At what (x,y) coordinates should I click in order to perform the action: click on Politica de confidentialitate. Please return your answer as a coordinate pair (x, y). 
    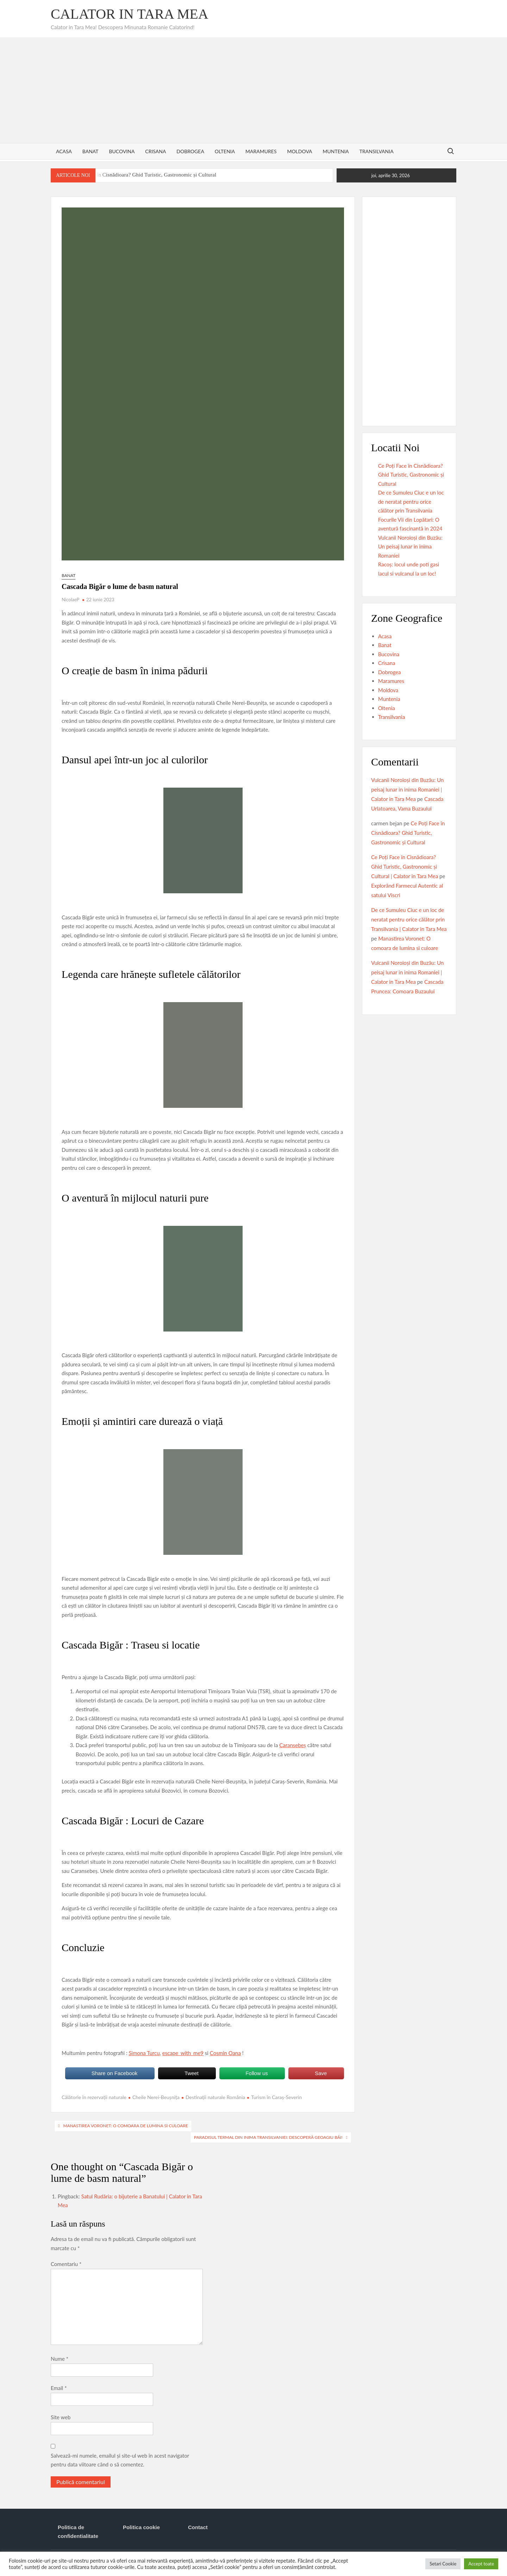
    Looking at the image, I should click on (78, 2531).